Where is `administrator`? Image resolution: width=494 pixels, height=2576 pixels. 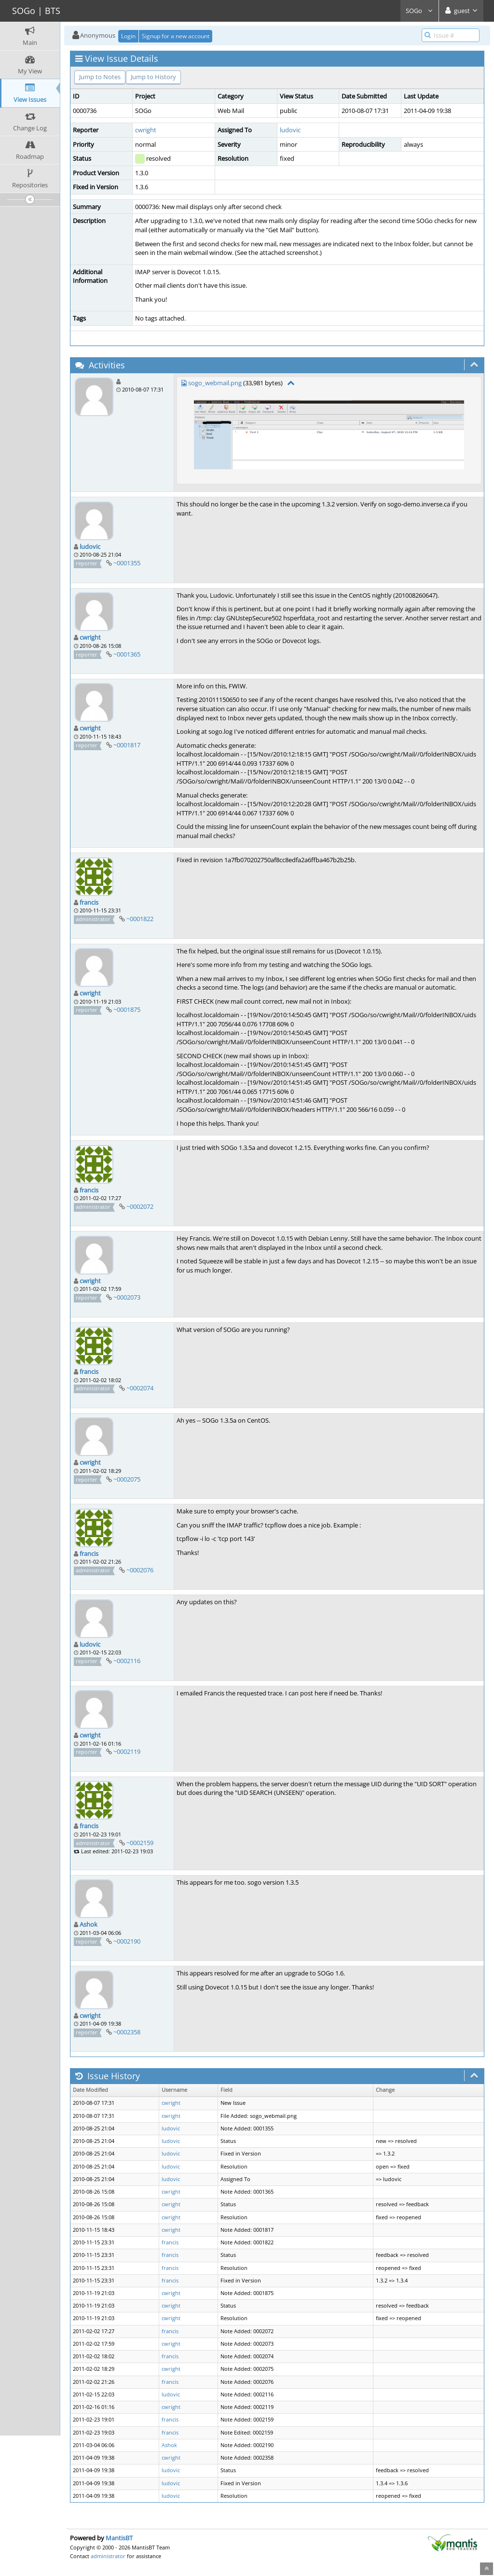
administrator is located at coordinates (108, 2556).